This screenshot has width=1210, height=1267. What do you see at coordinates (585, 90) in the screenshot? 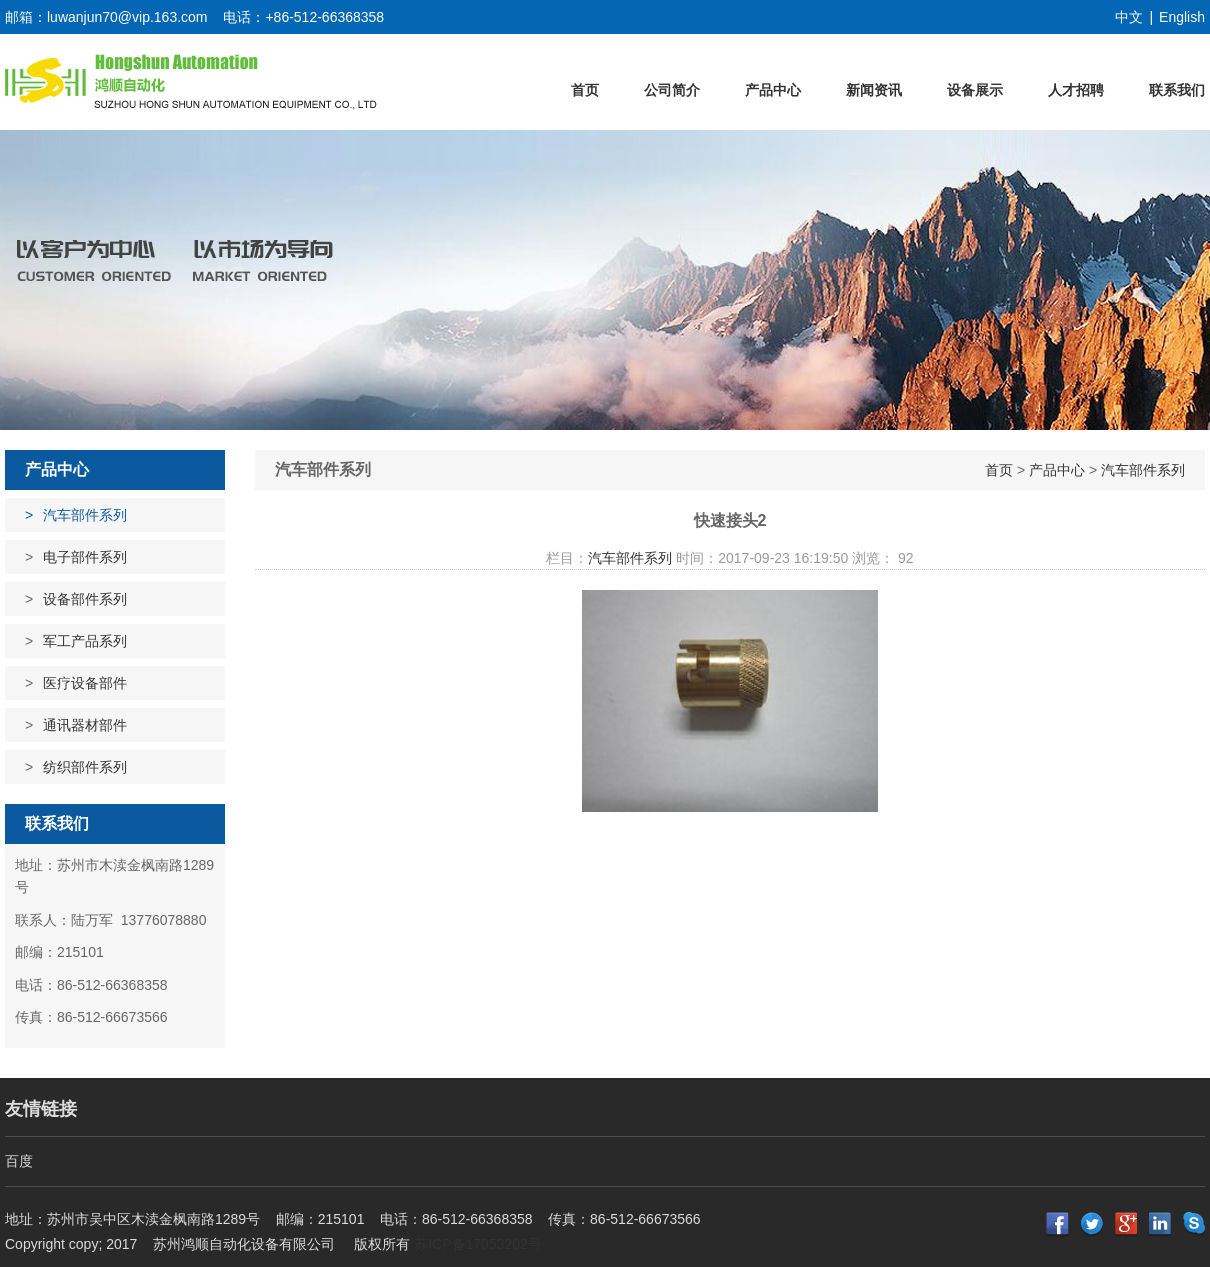
I see `首页` at bounding box center [585, 90].